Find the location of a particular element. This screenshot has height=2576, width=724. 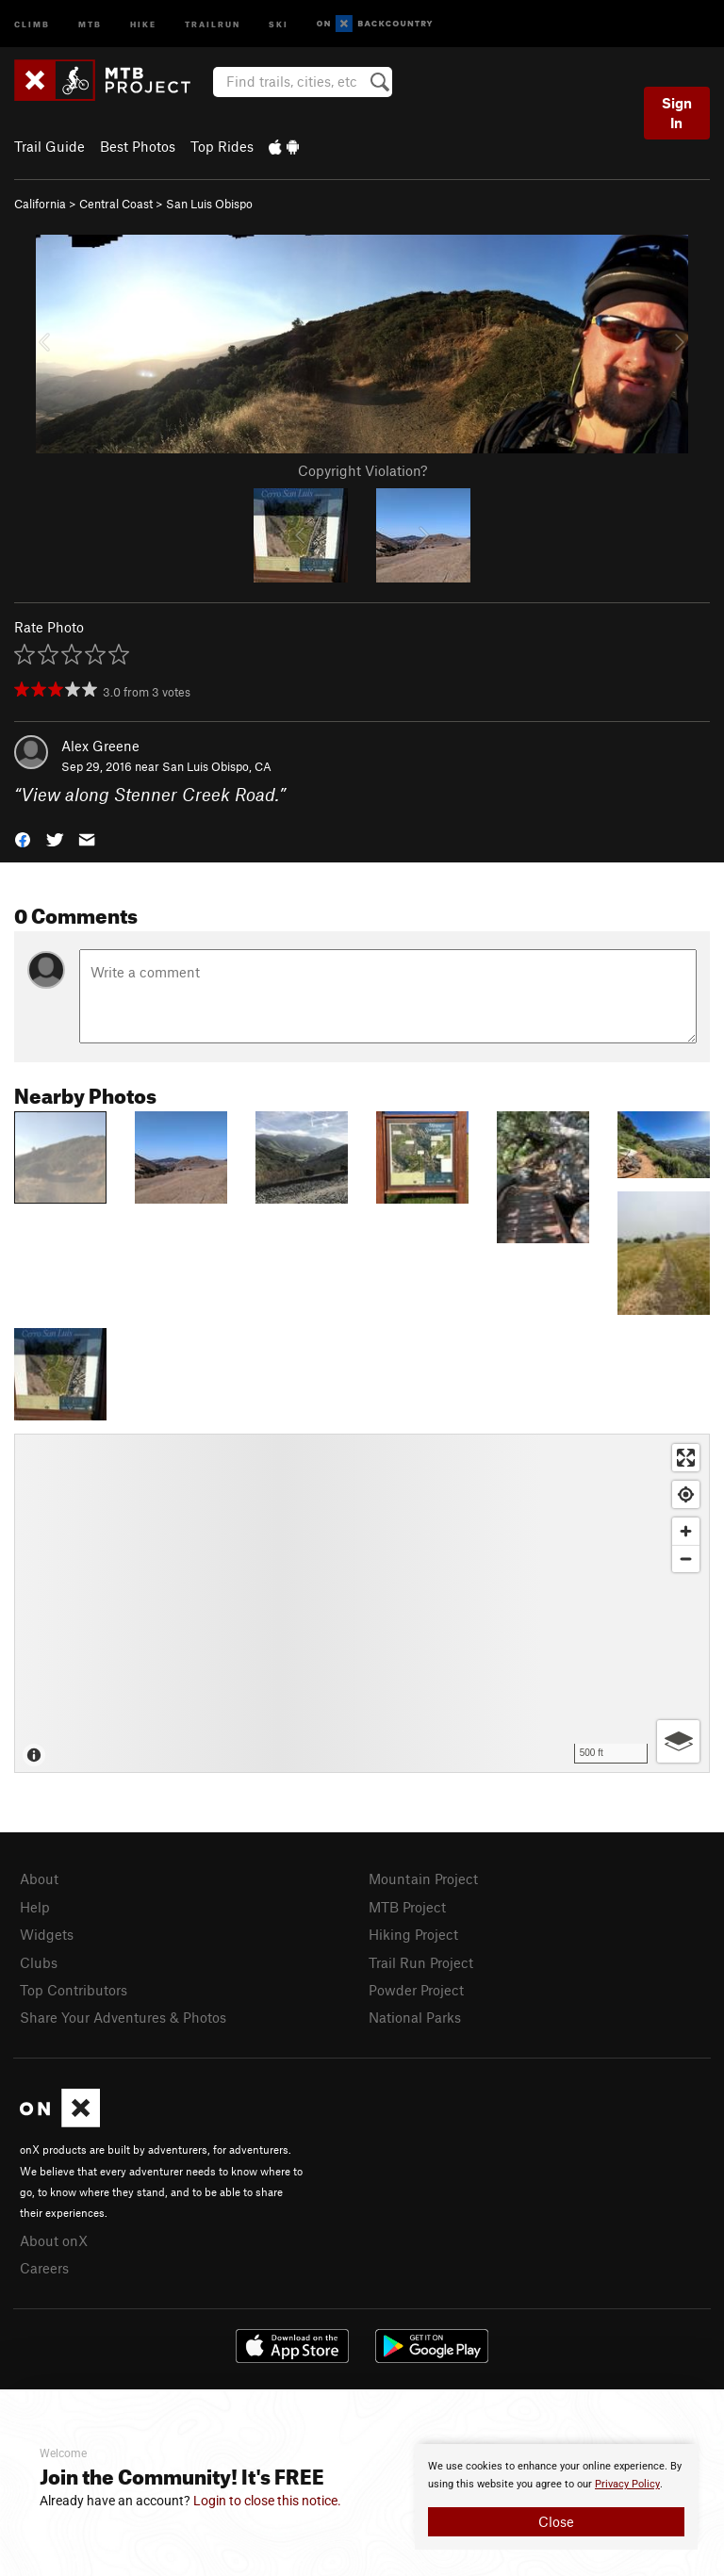

Ski is located at coordinates (278, 23).